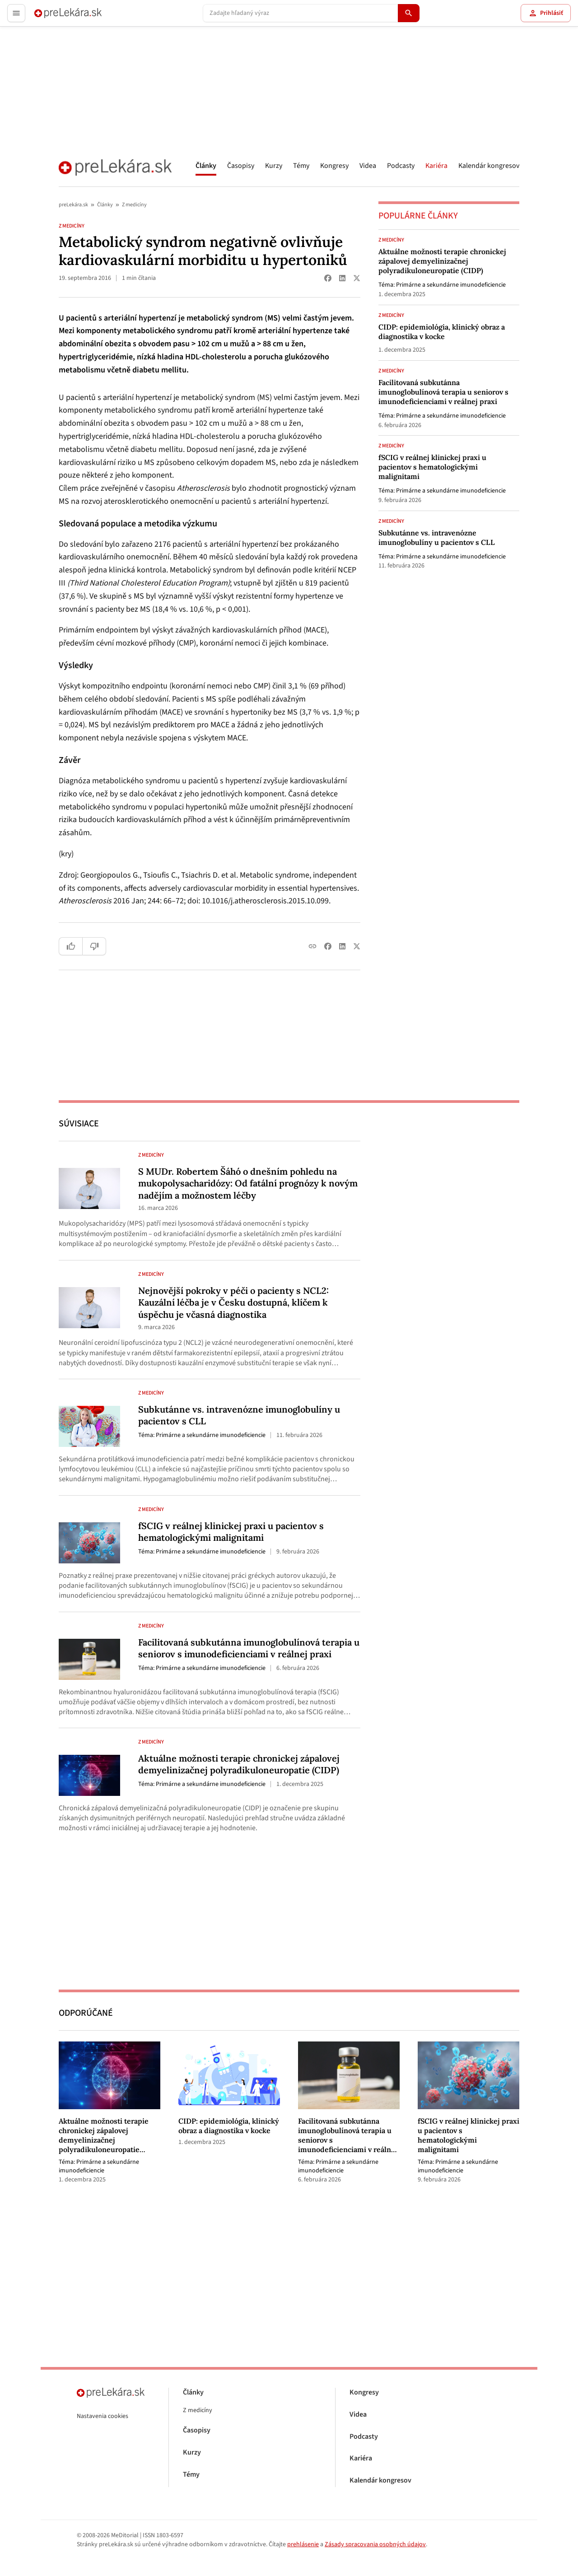  I want to click on prehlásenie, so click(303, 2544).